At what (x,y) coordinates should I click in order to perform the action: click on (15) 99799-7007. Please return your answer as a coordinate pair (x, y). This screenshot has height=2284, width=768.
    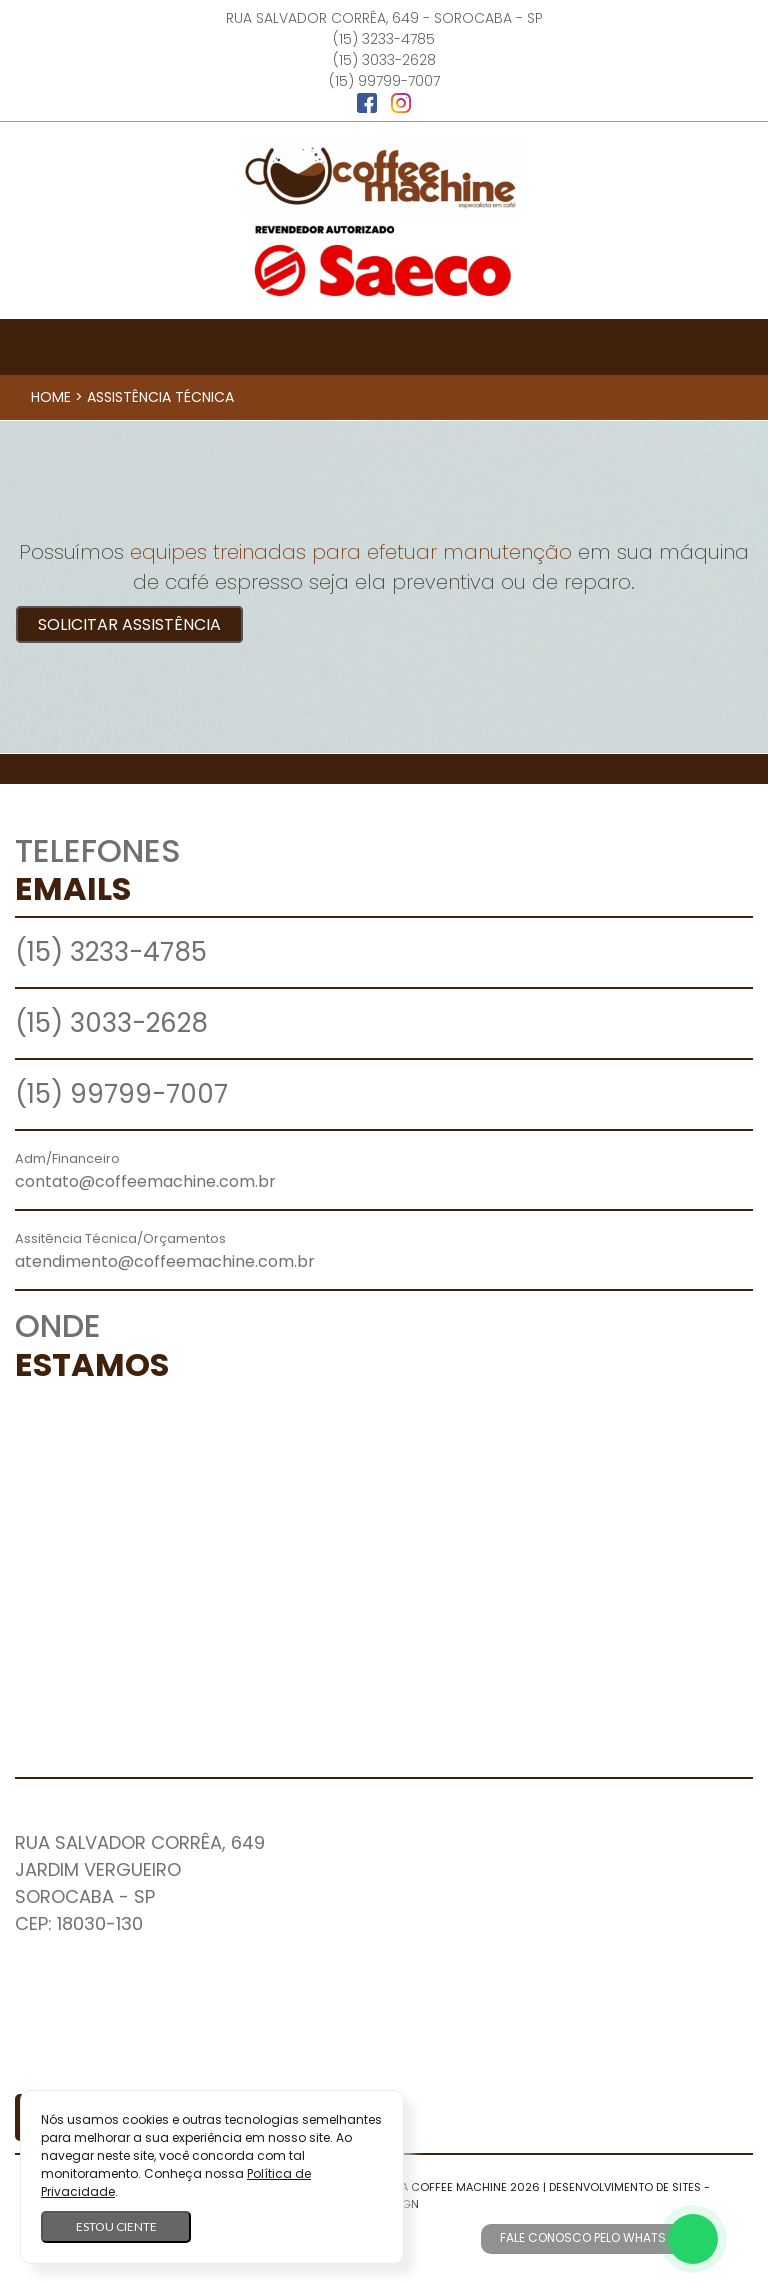
    Looking at the image, I should click on (384, 81).